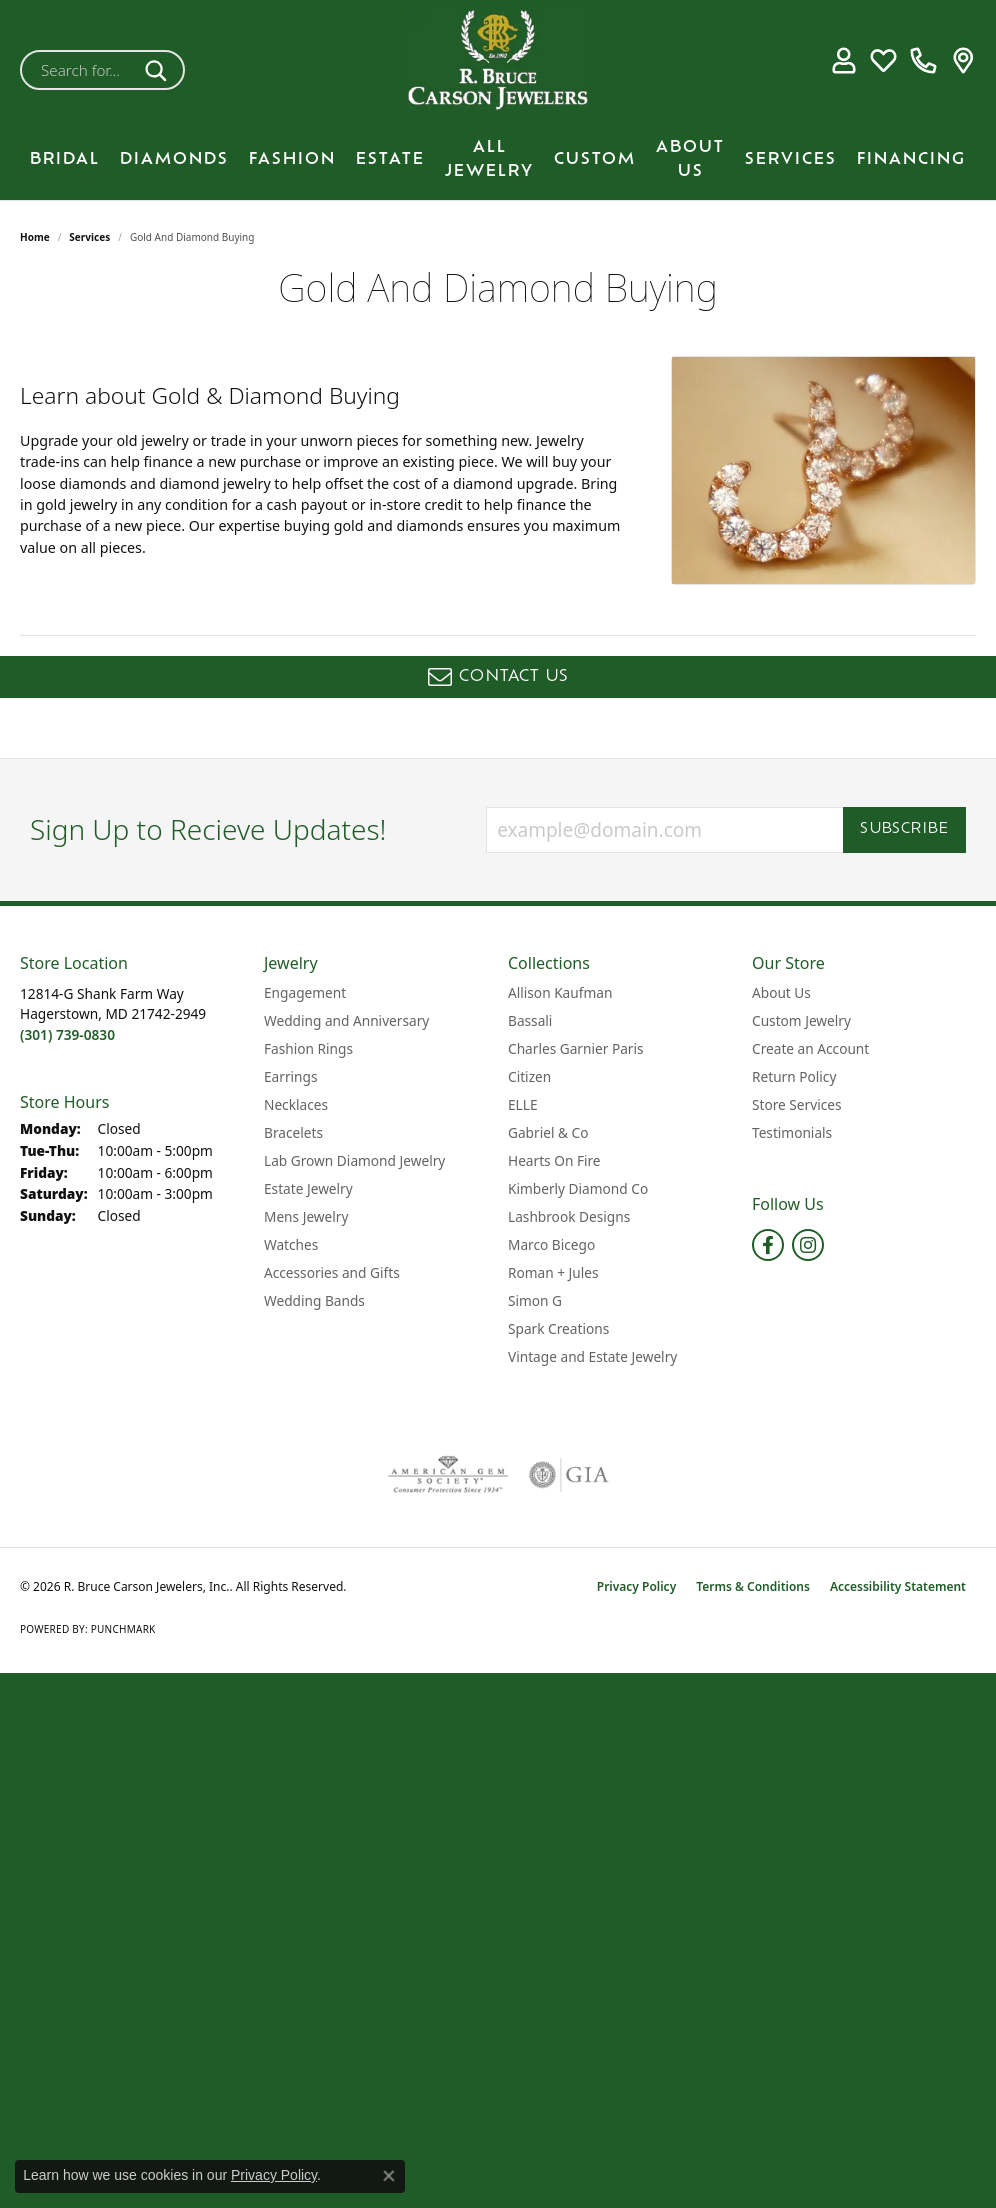 The width and height of the screenshot is (996, 2208). What do you see at coordinates (792, 1132) in the screenshot?
I see `Testimonials` at bounding box center [792, 1132].